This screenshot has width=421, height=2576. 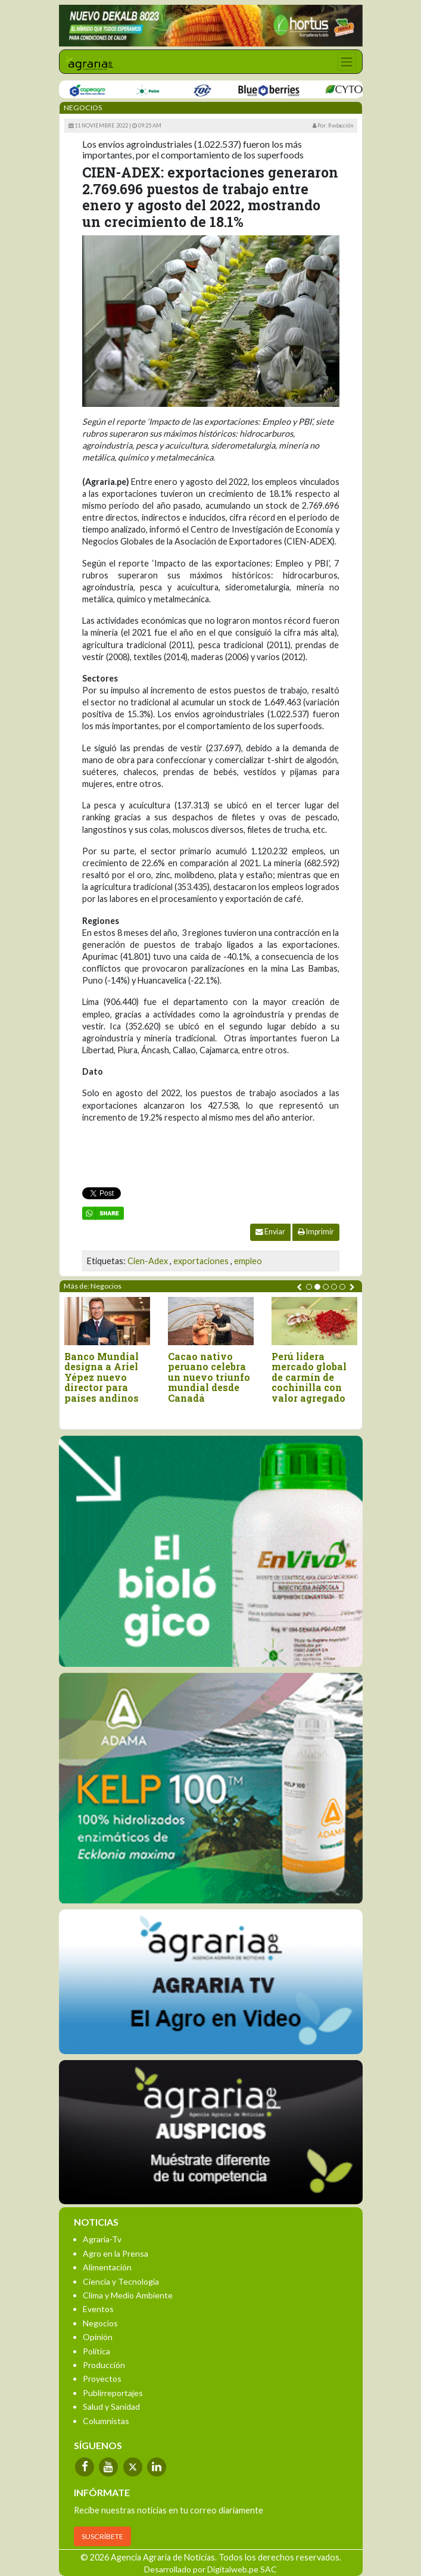 I want to click on Clima y Medio Ambiente, so click(x=128, y=2295).